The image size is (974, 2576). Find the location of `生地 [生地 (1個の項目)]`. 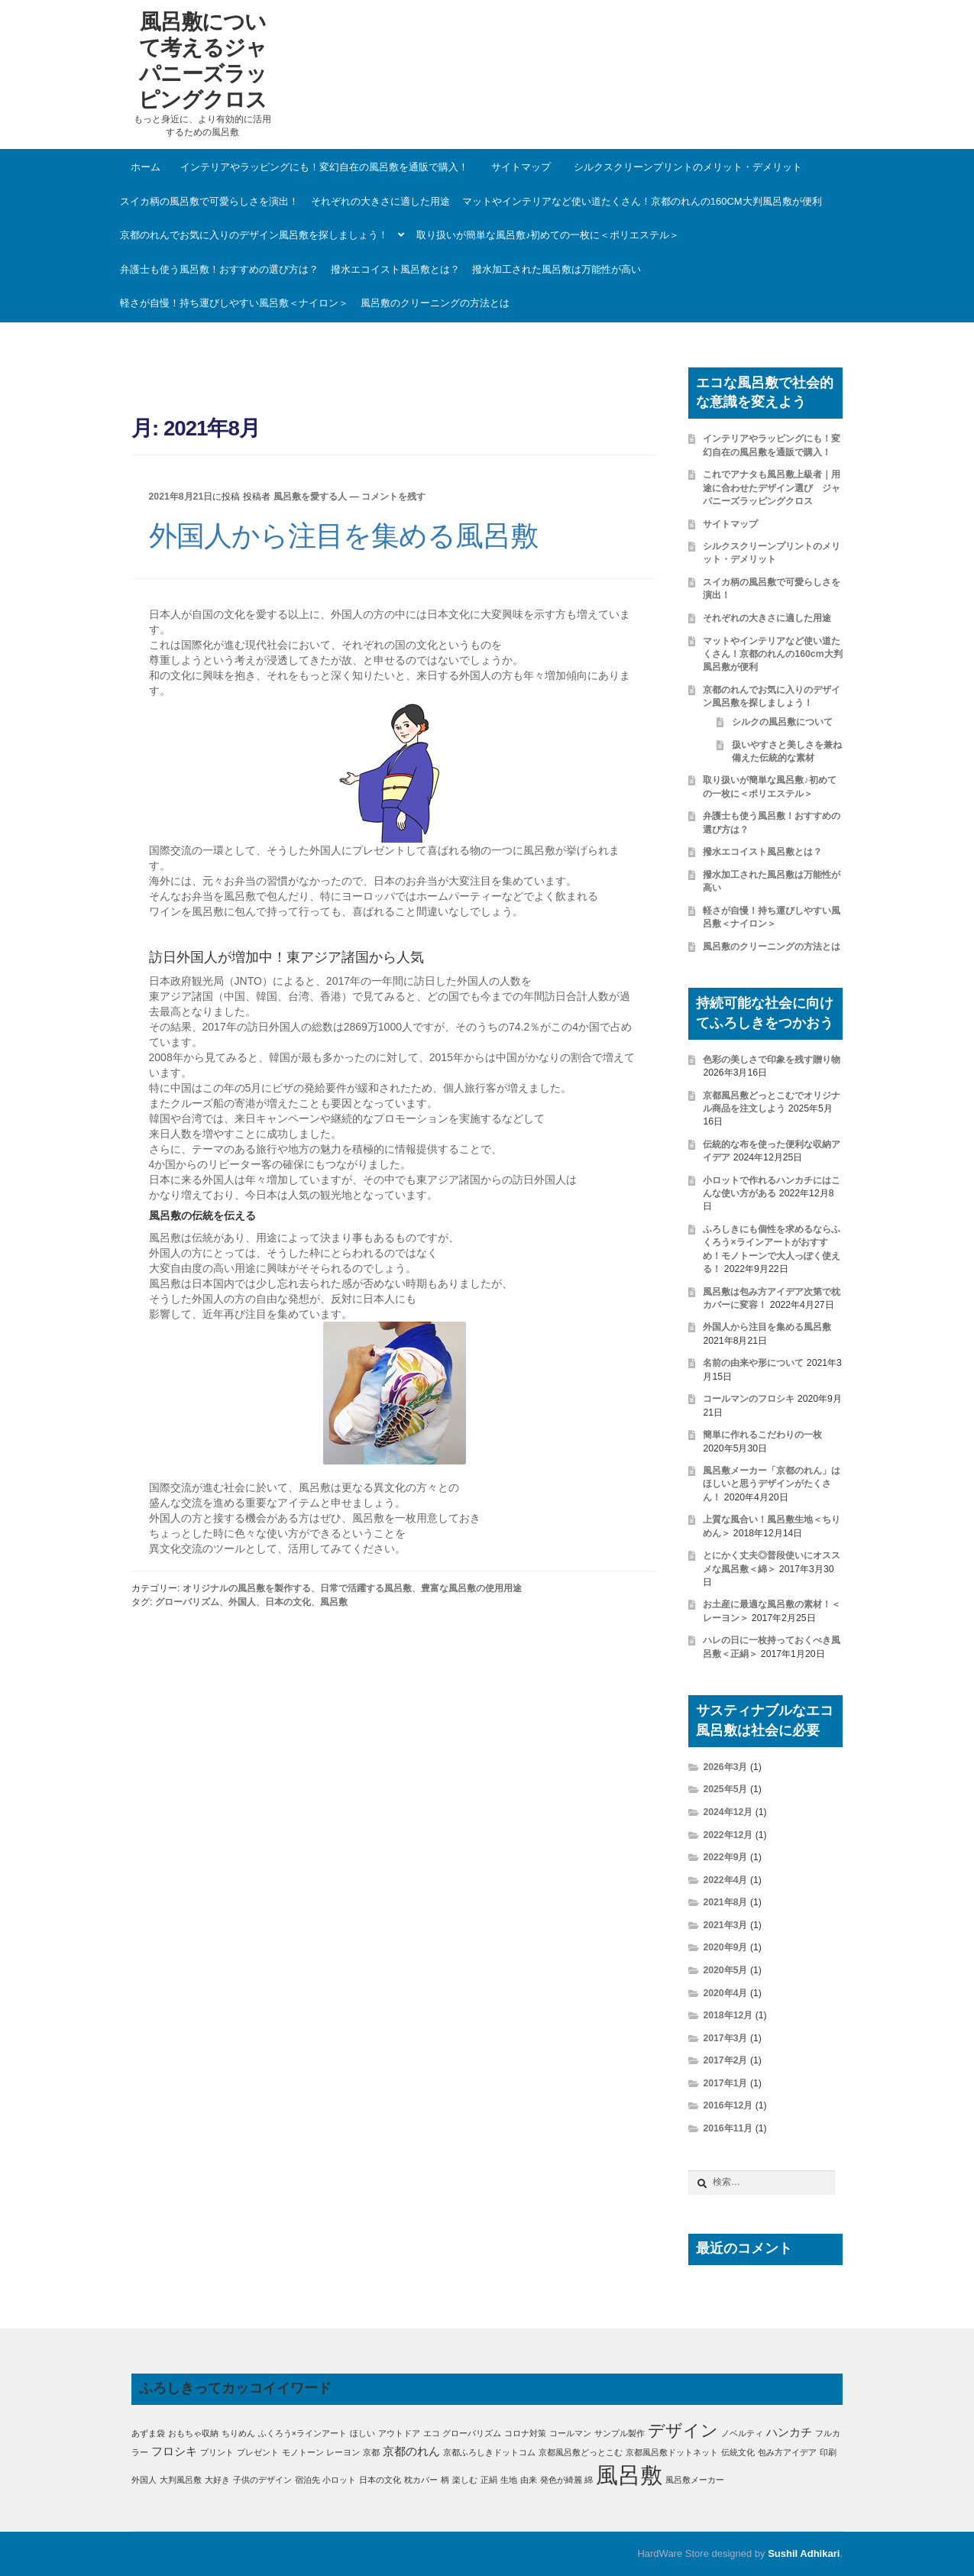

生地 [生地 (1個の項目)] is located at coordinates (508, 2479).